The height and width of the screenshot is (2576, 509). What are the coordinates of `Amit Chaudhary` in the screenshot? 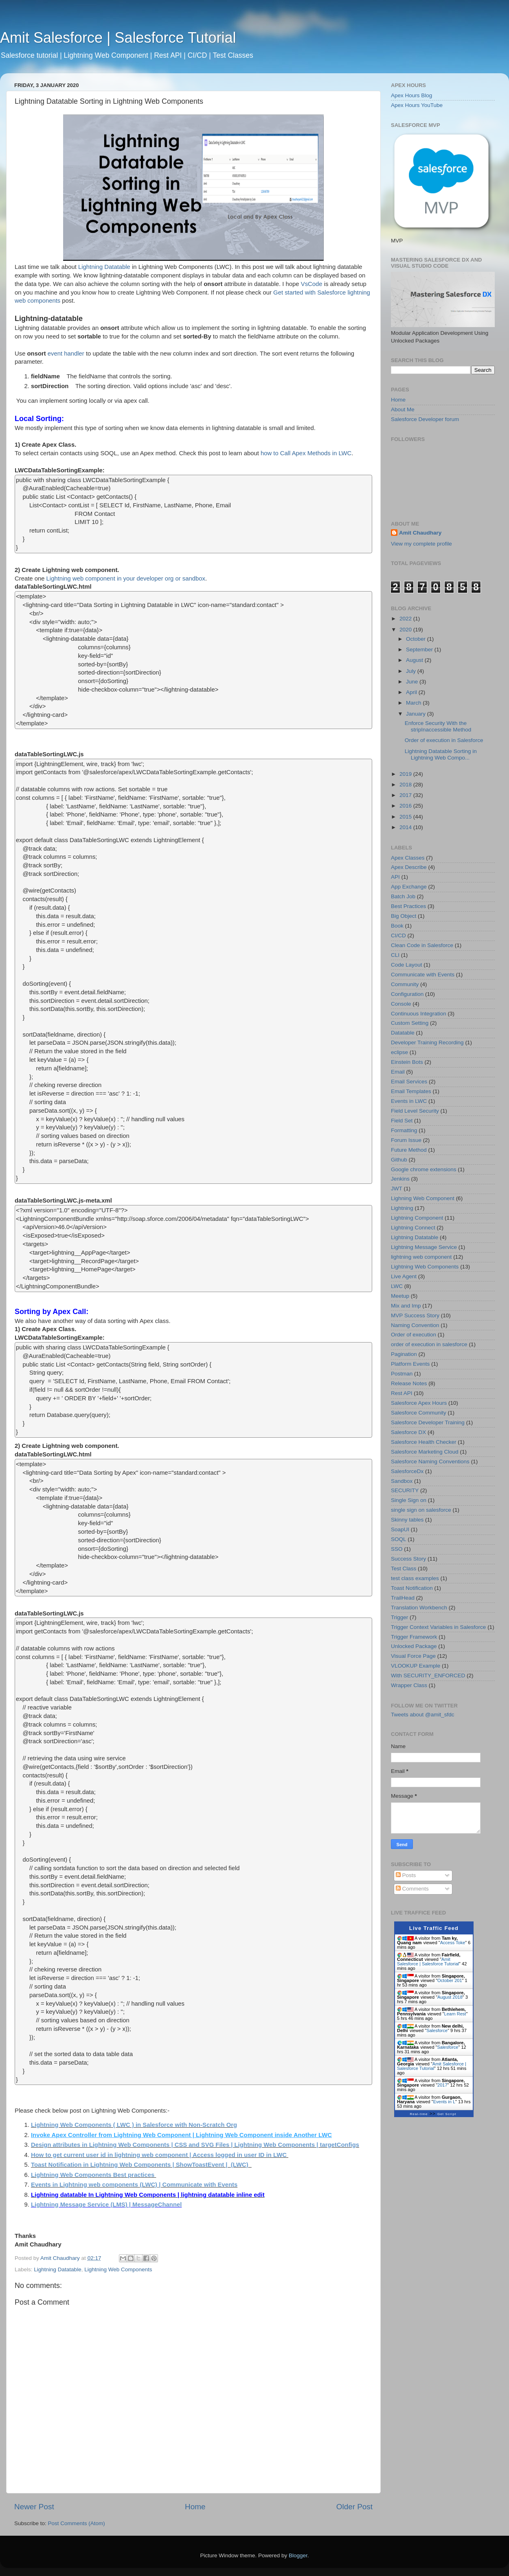 It's located at (420, 533).